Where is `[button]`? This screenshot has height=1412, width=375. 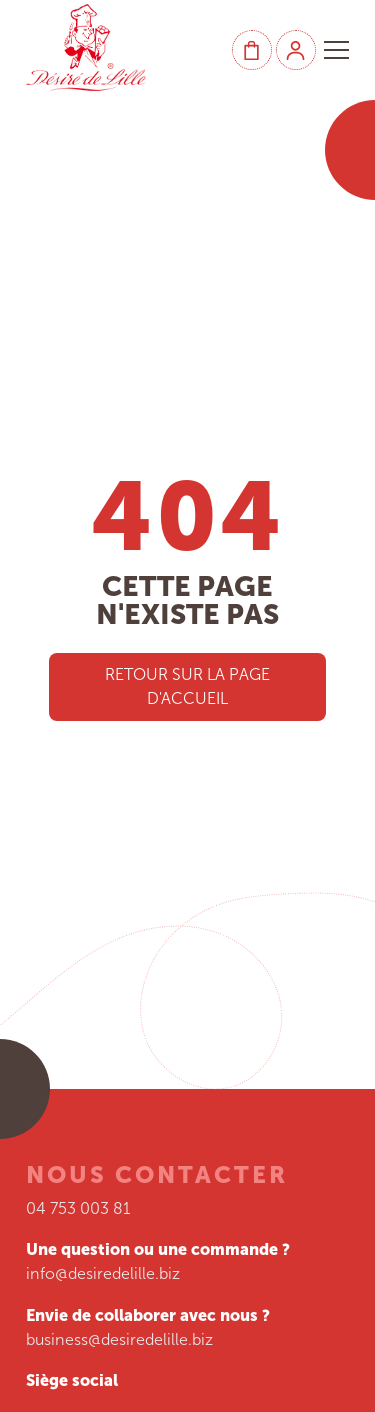 [button] is located at coordinates (336, 50).